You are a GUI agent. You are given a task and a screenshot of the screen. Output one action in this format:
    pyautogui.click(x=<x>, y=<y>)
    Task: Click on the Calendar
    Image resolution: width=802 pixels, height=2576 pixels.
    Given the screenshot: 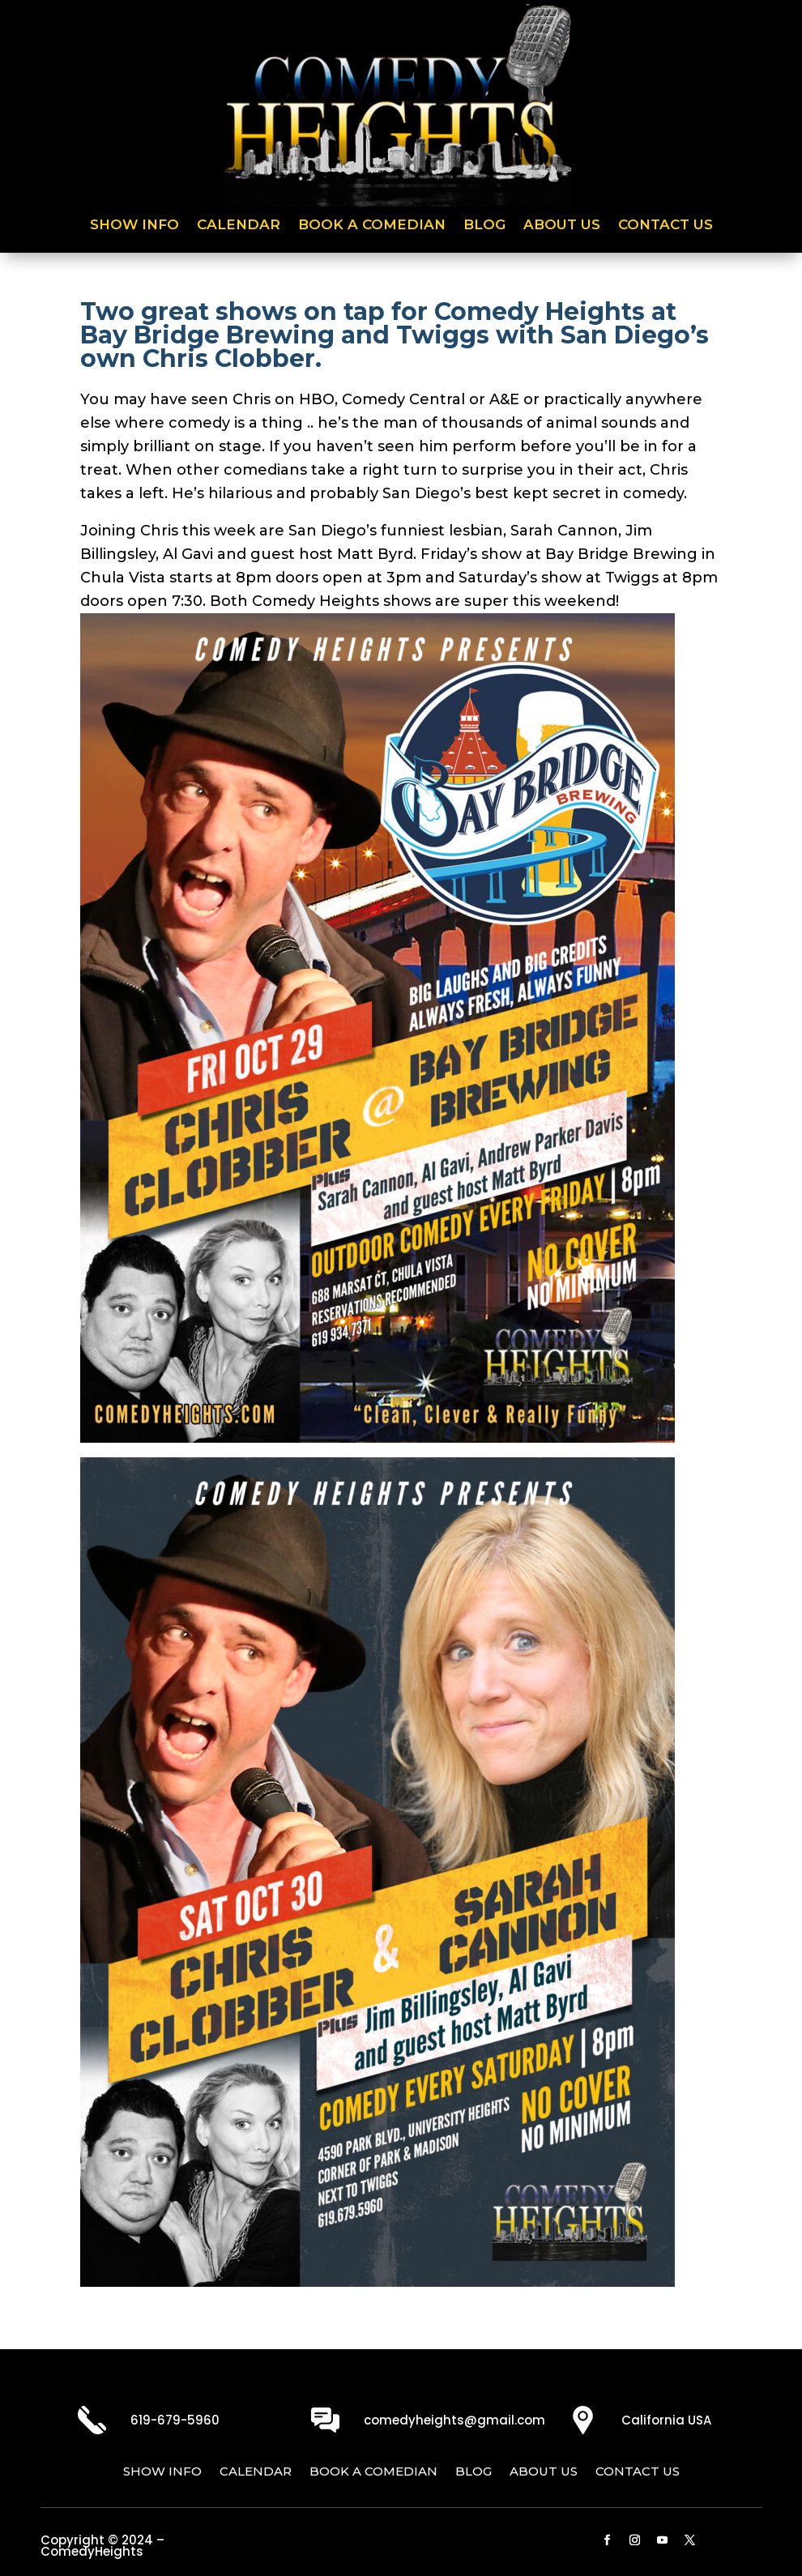 What is the action you would take?
    pyautogui.click(x=238, y=225)
    